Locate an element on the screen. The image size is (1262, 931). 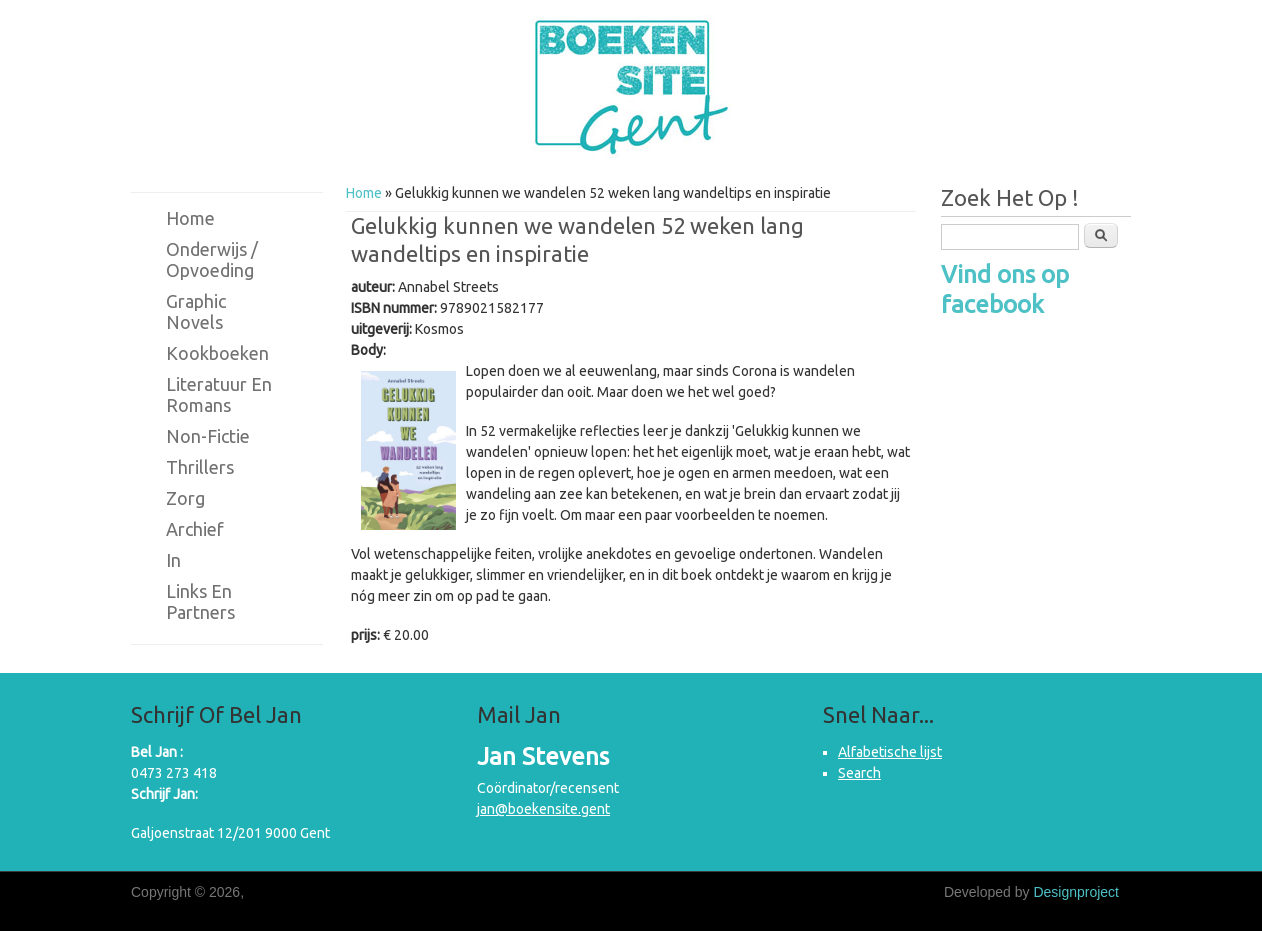
in is located at coordinates (173, 560).